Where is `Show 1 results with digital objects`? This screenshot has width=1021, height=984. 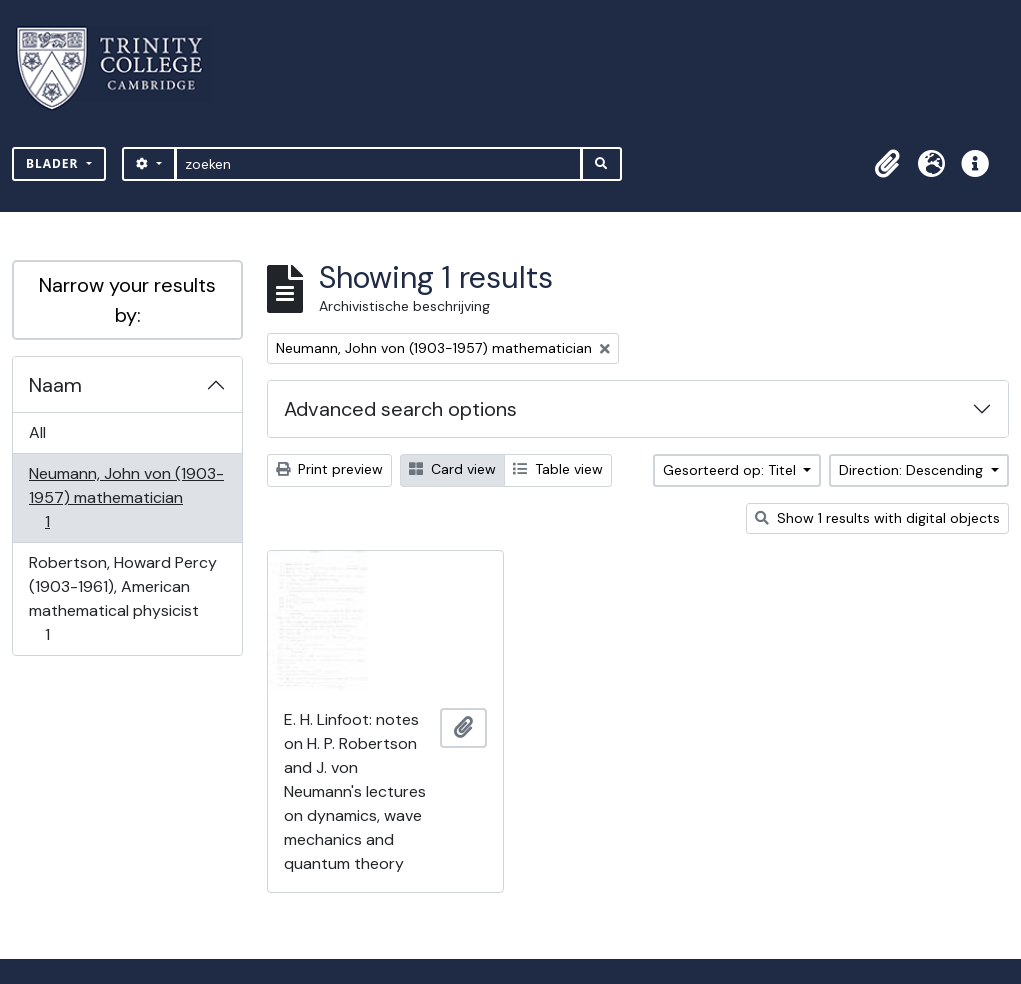
Show 1 results with digital objects is located at coordinates (877, 518).